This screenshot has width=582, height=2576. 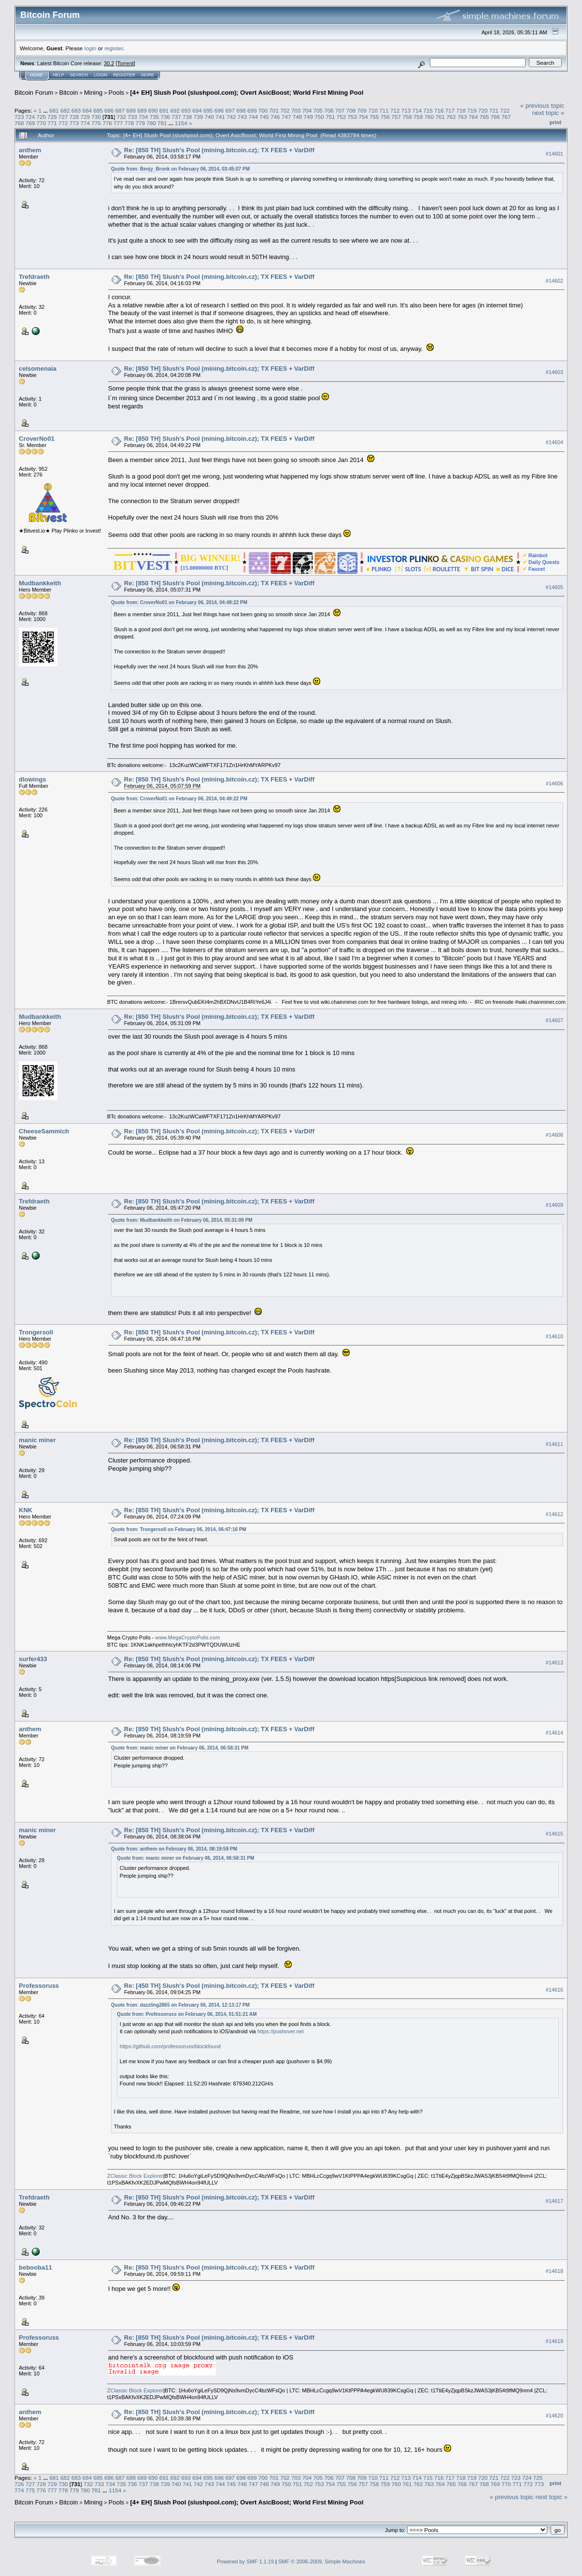 I want to click on Pools, so click(x=117, y=92).